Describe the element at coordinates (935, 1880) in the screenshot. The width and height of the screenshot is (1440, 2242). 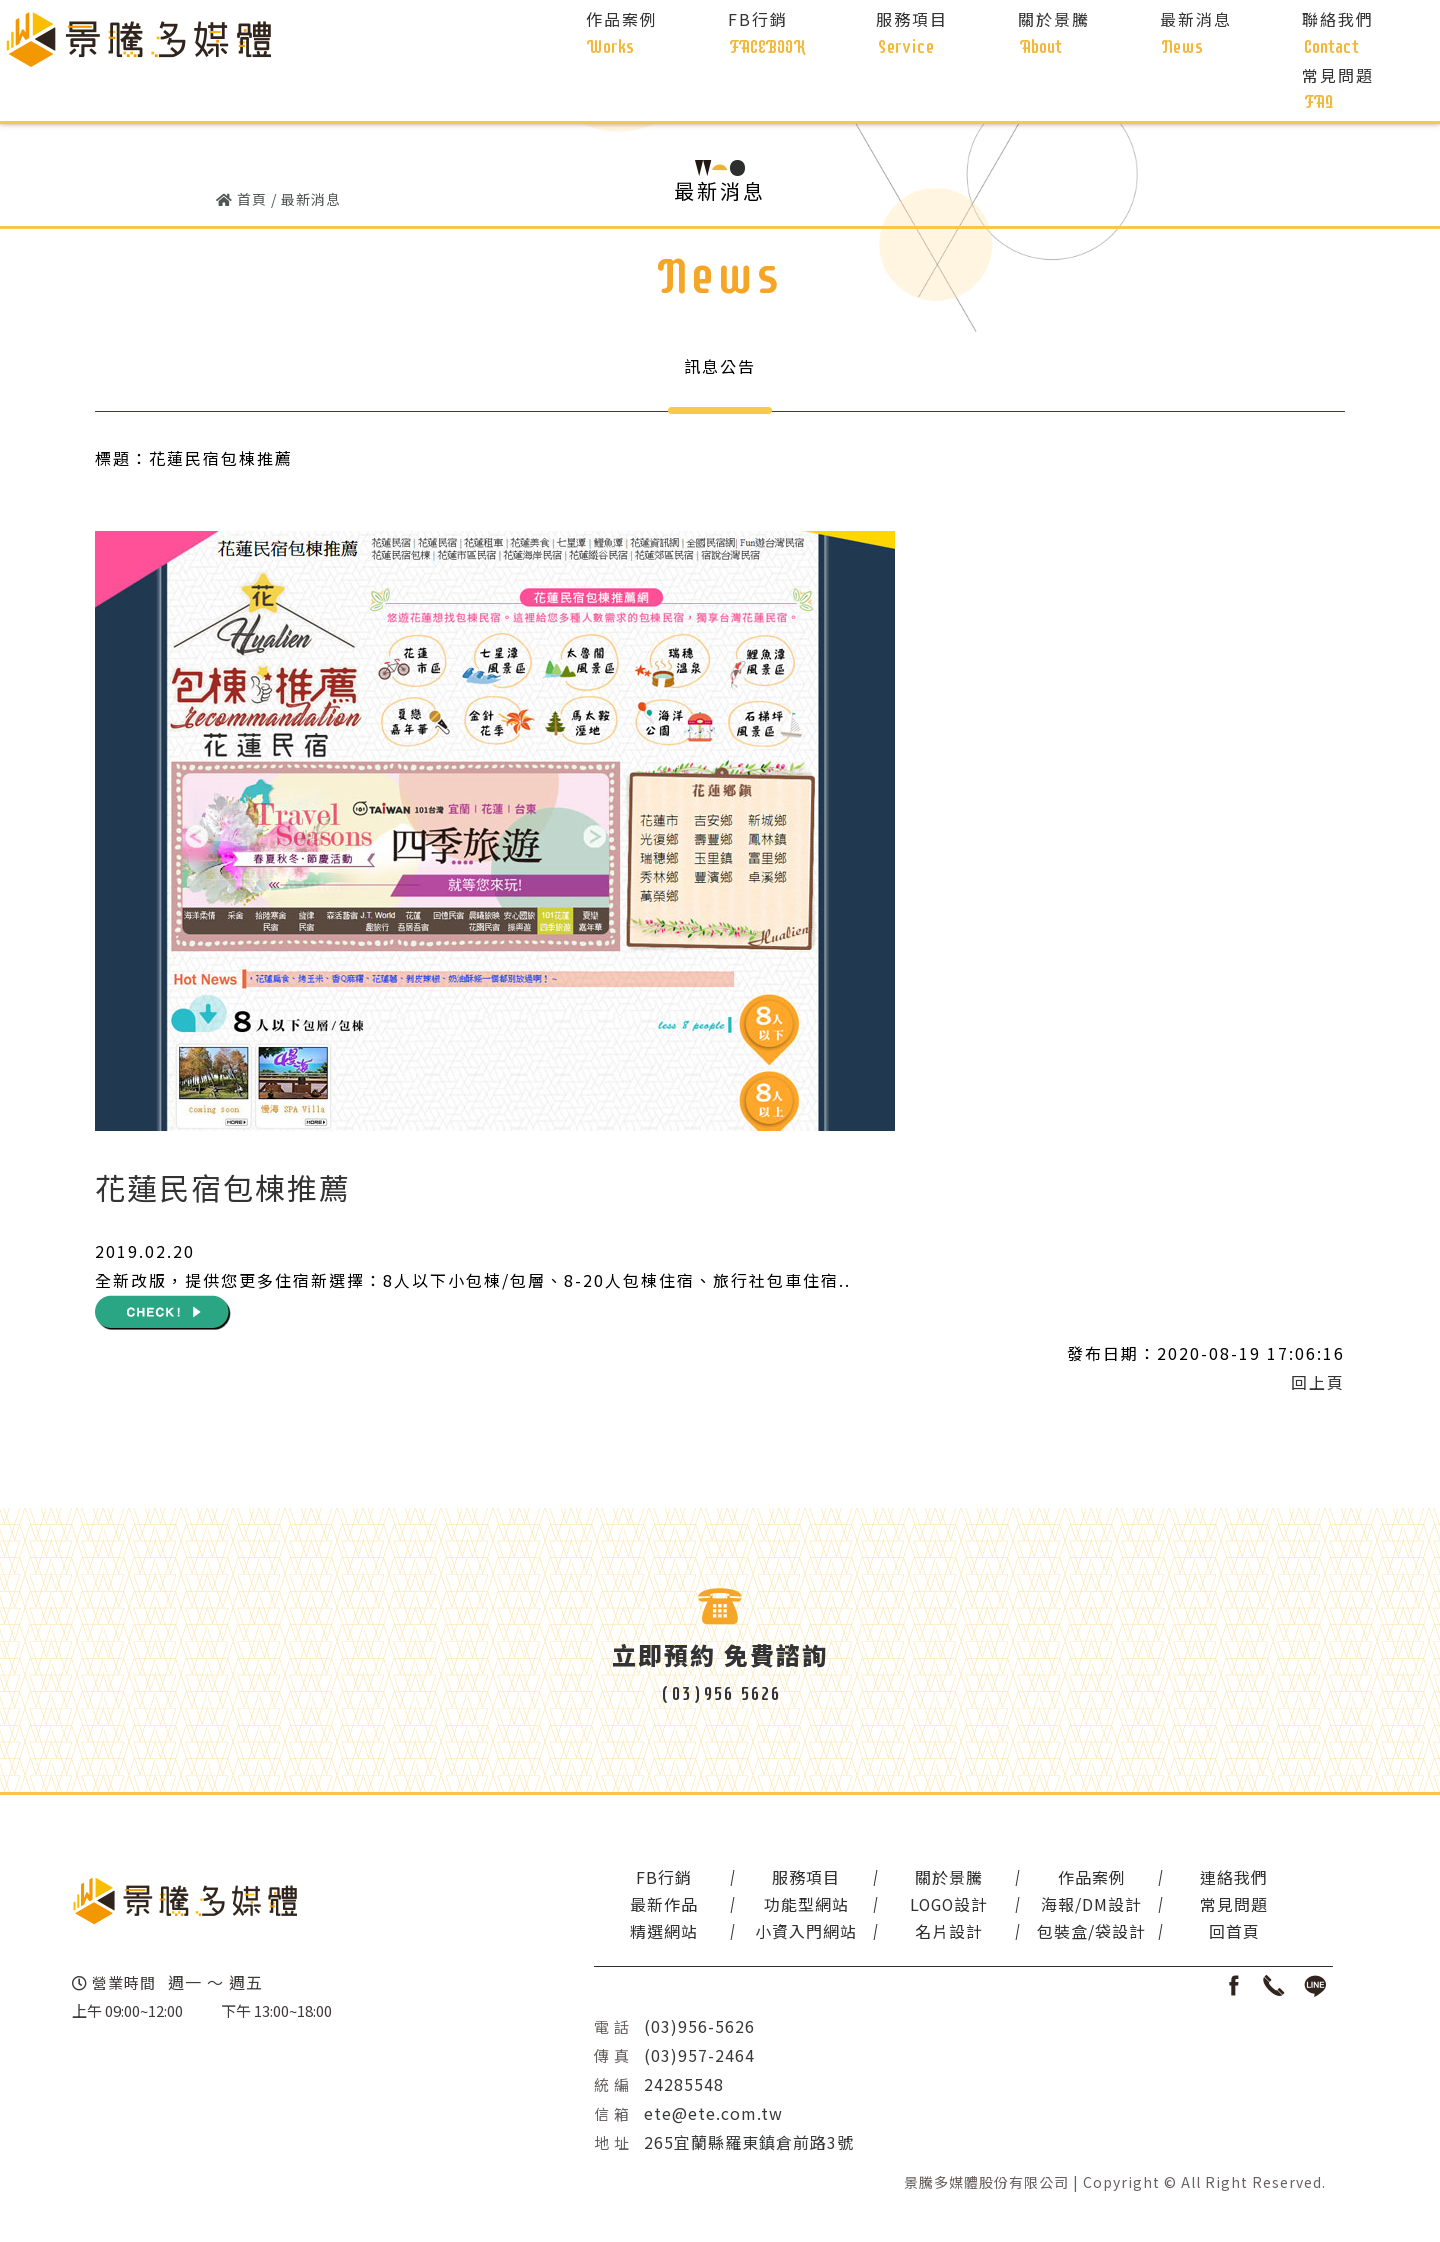
I see `關於景騰` at that location.